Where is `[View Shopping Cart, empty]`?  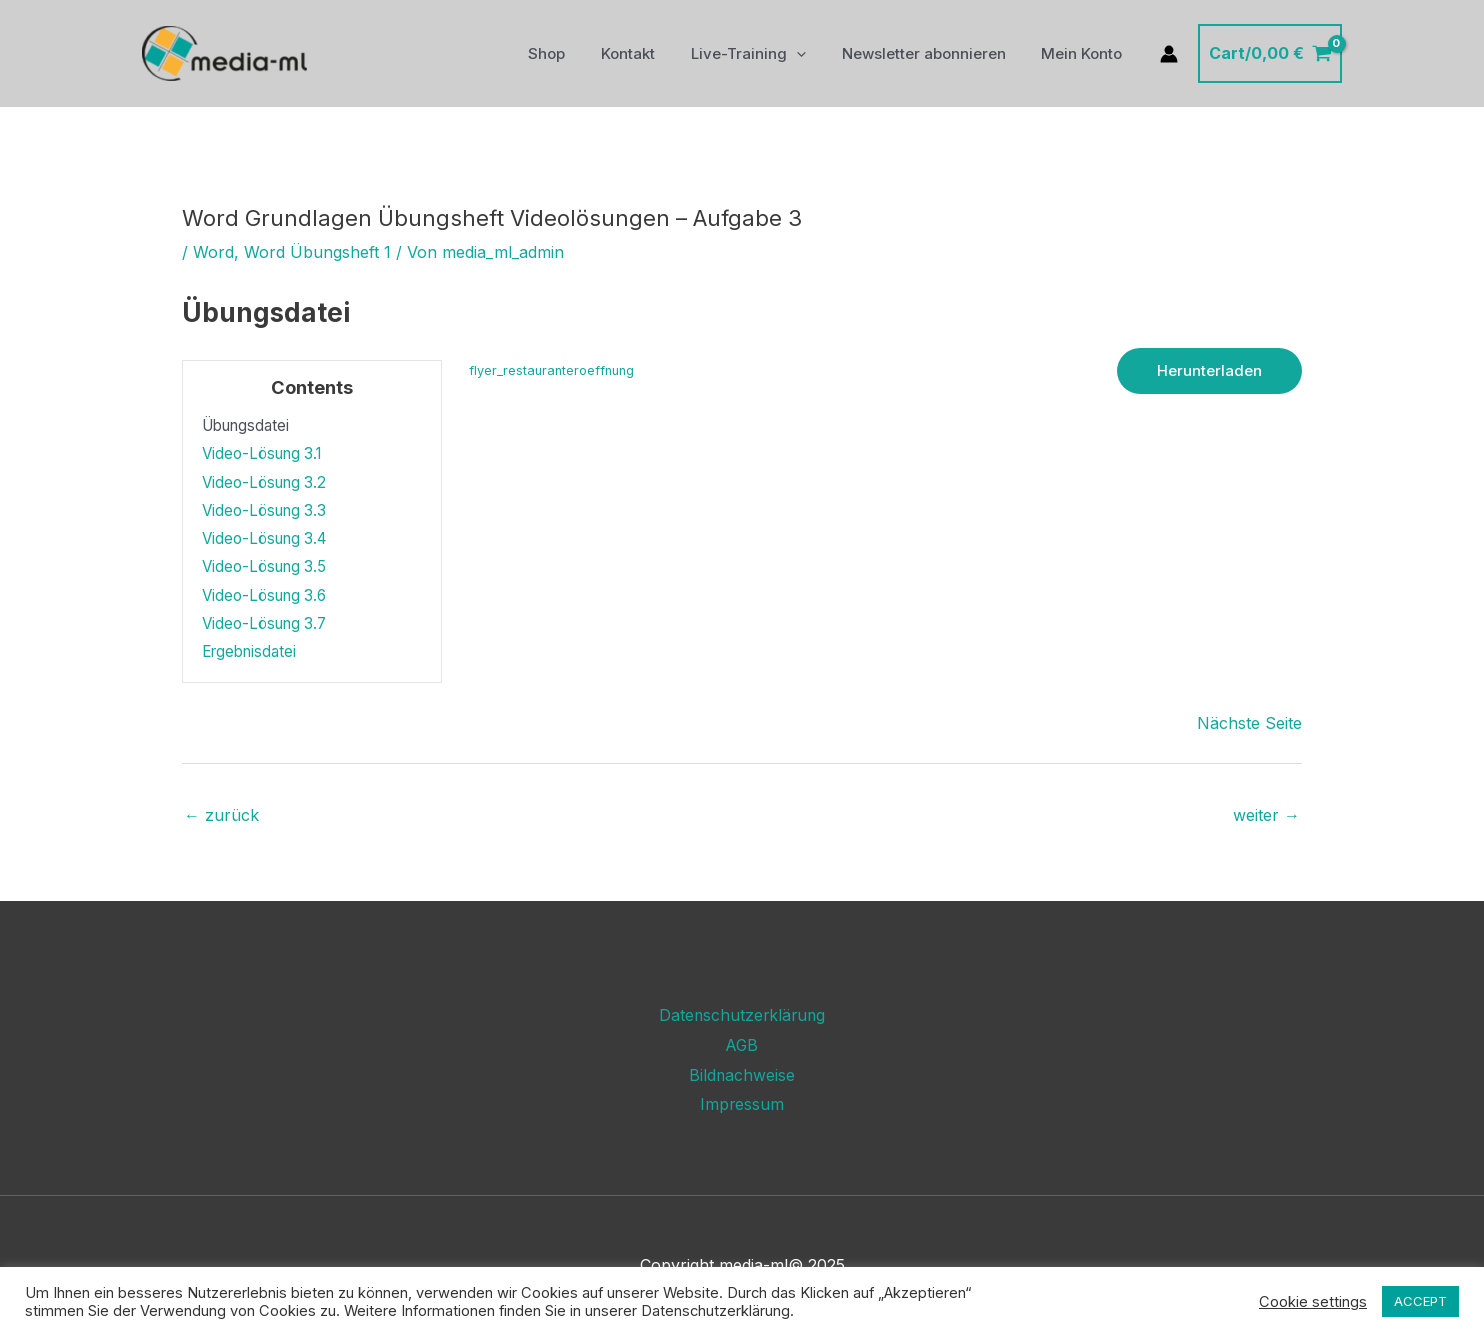 [View Shopping Cart, empty] is located at coordinates (1270, 54).